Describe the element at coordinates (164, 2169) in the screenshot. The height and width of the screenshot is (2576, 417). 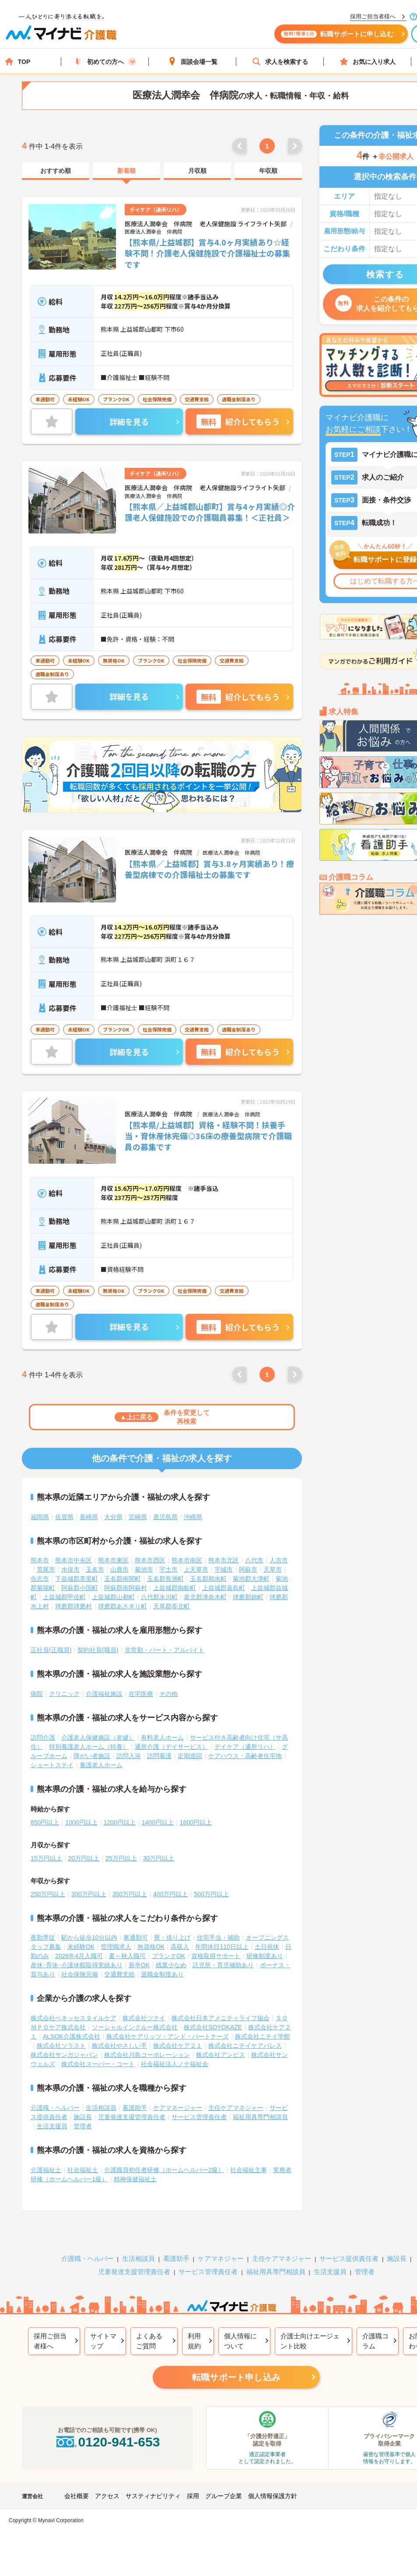
I see `介護職員初任者研修（ホームヘルパー2級）` at that location.